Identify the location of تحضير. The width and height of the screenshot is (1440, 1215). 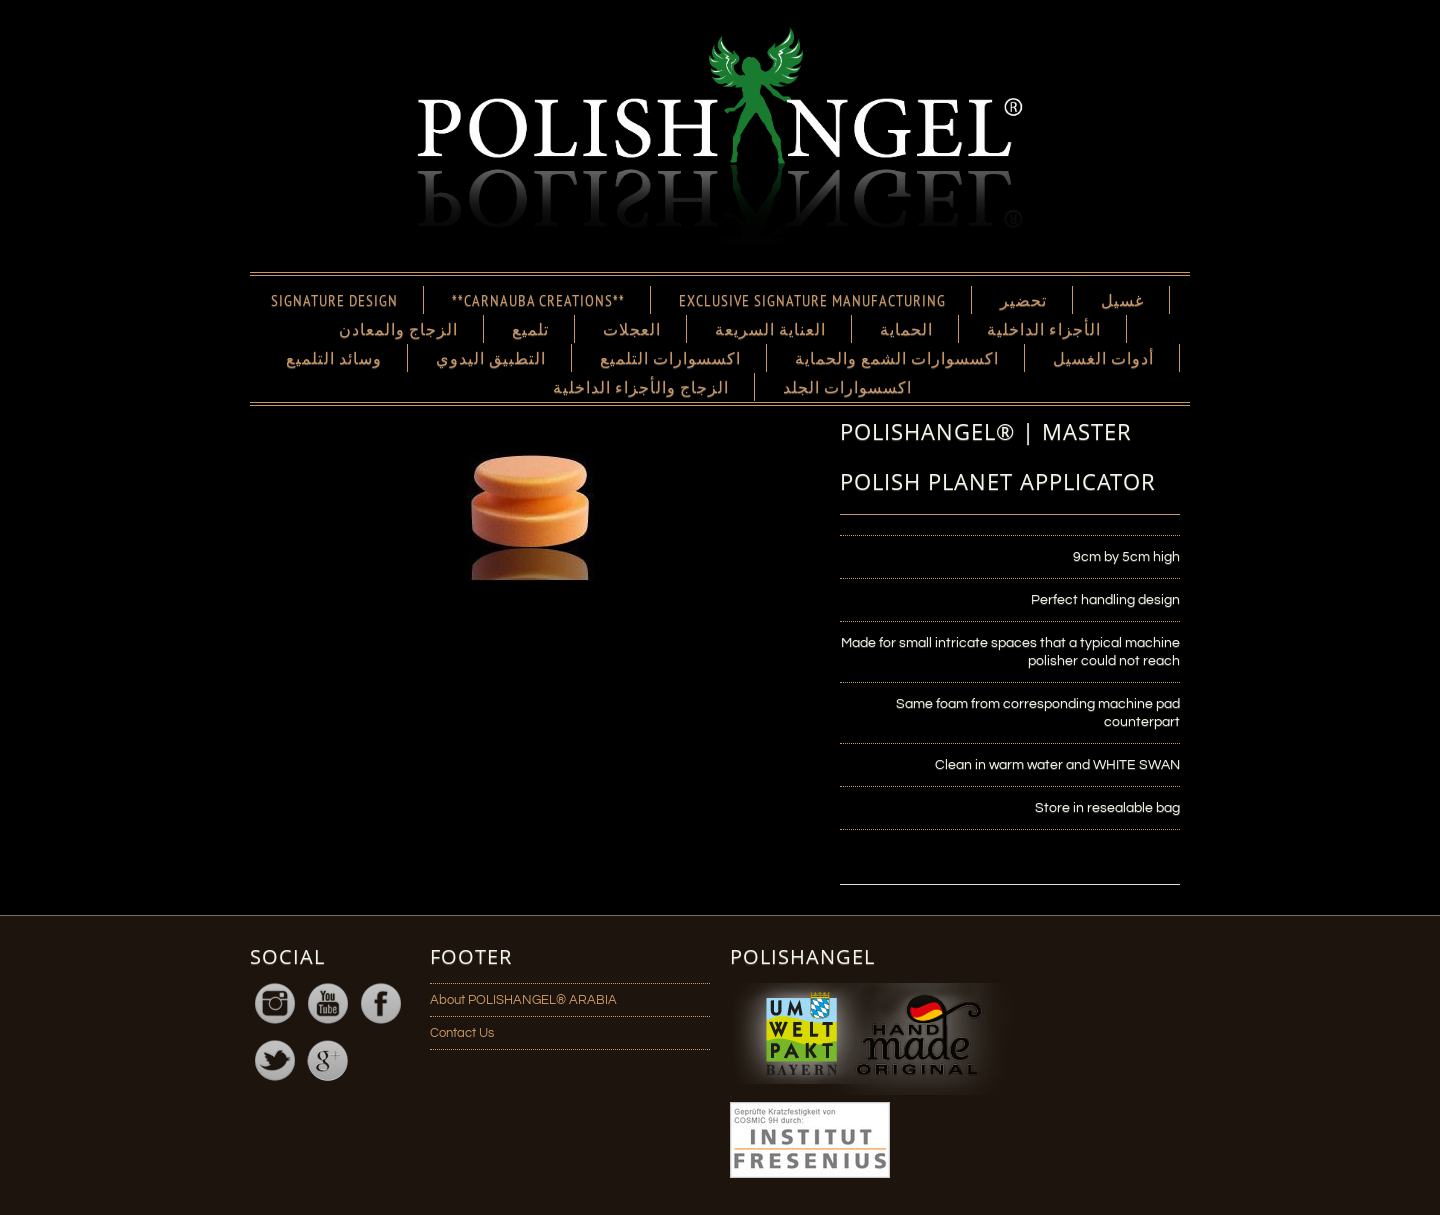
(1023, 300).